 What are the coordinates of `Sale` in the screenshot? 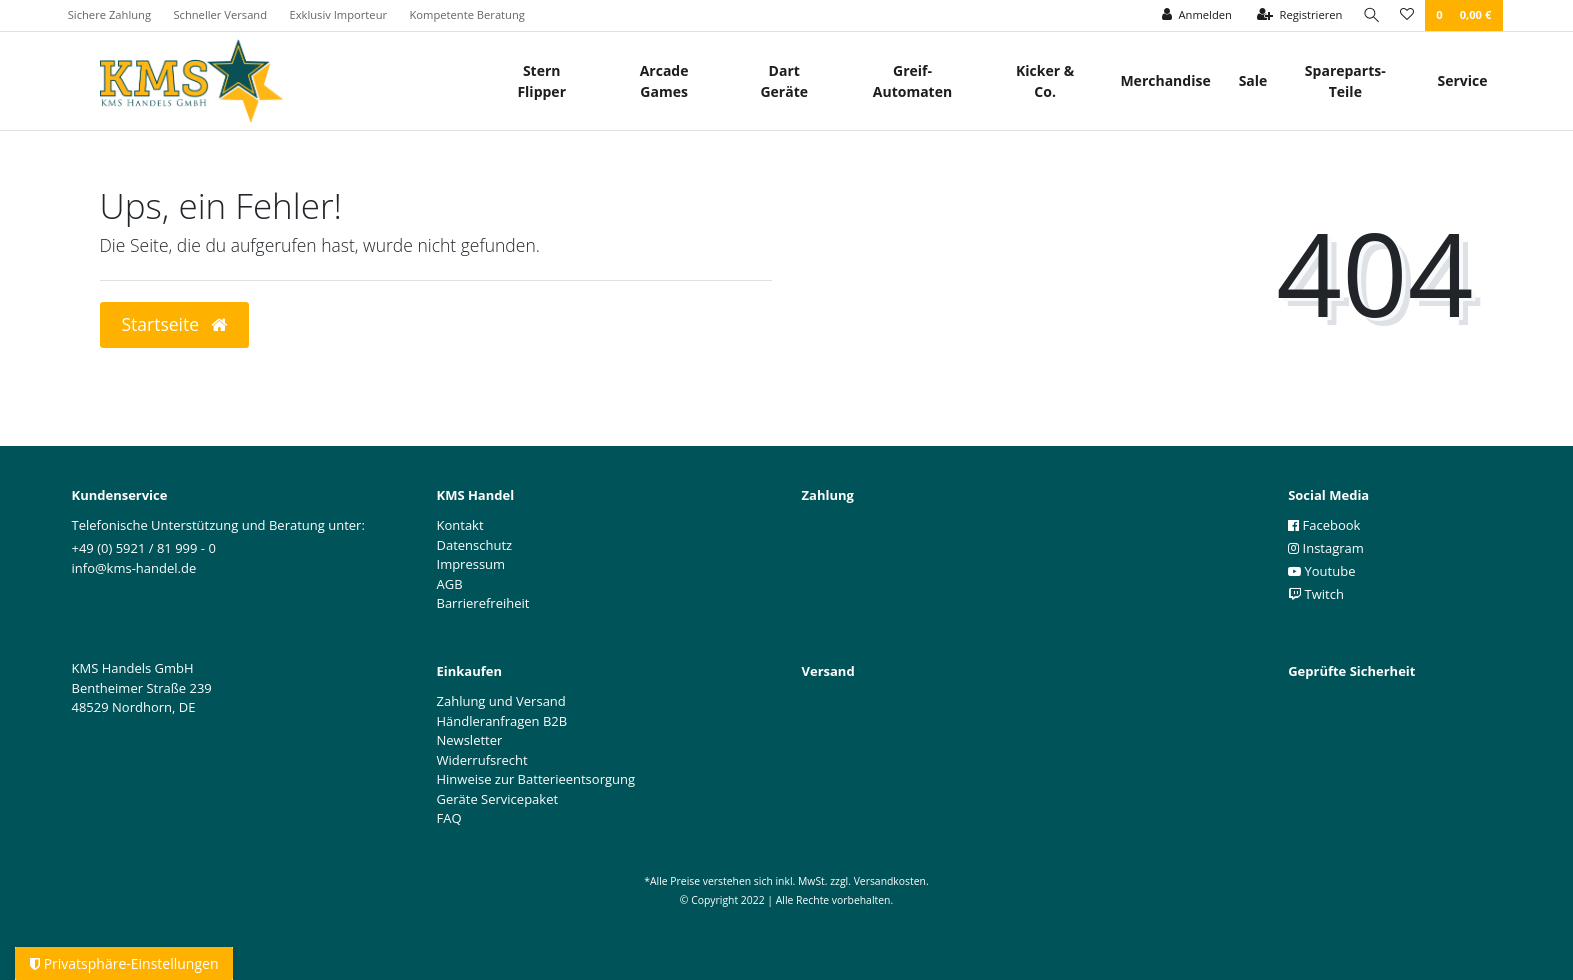 It's located at (1253, 80).